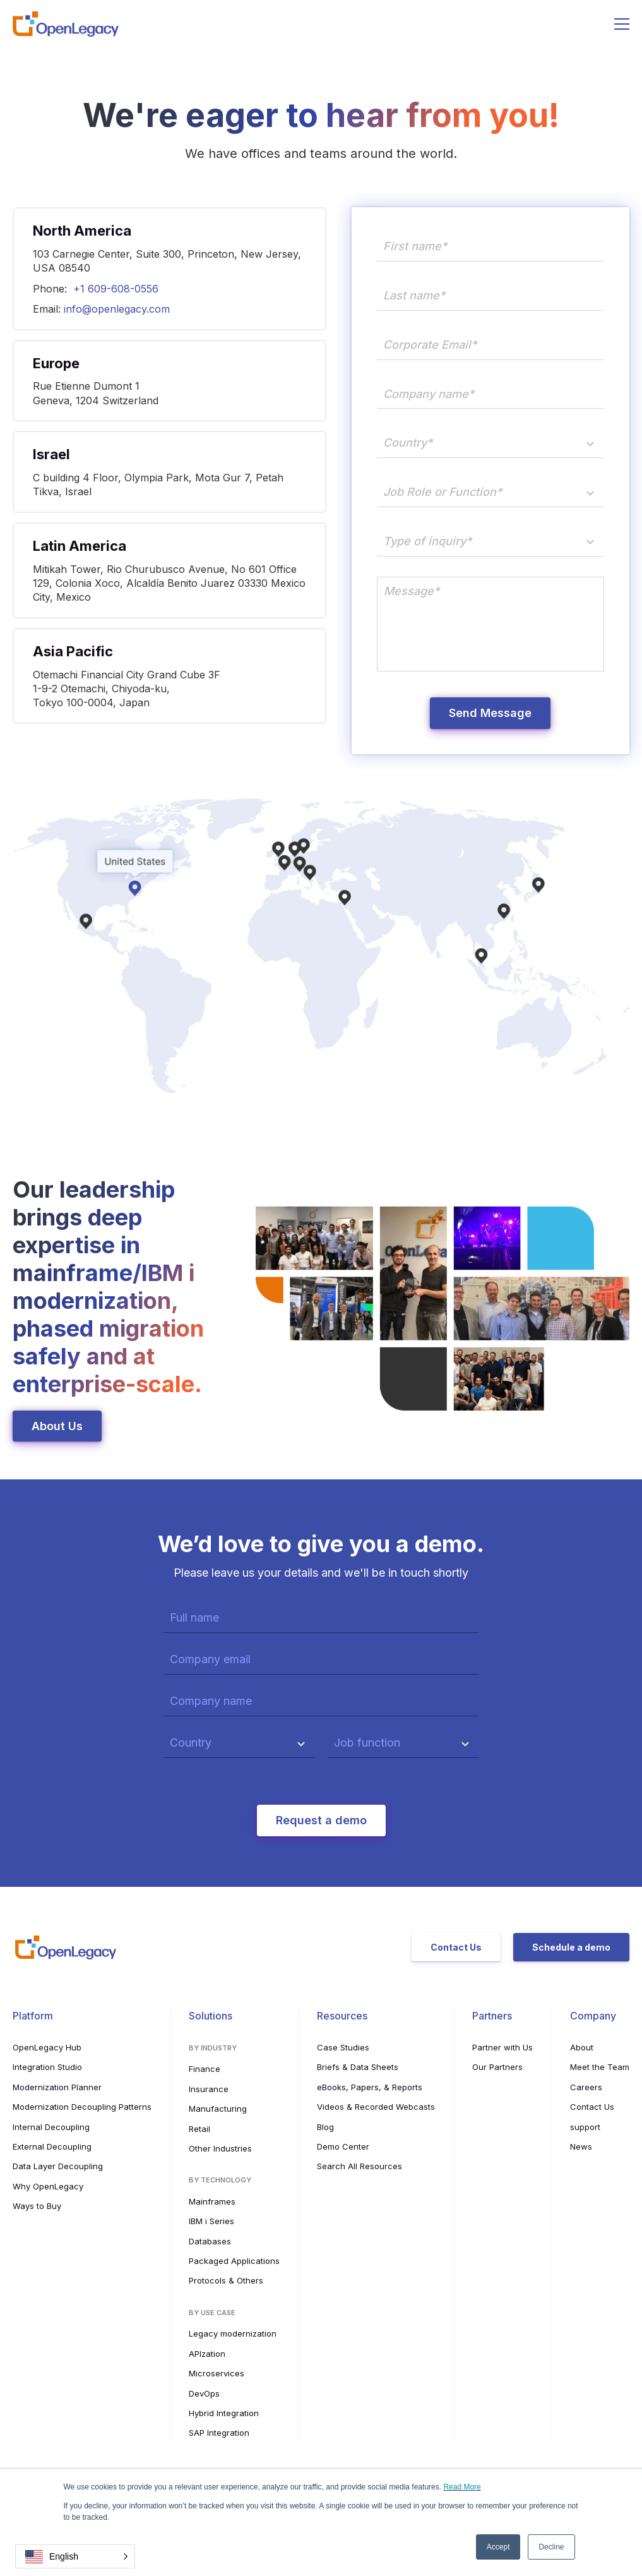 This screenshot has height=2576, width=642. I want to click on Finance [menuitem], so click(204, 2069).